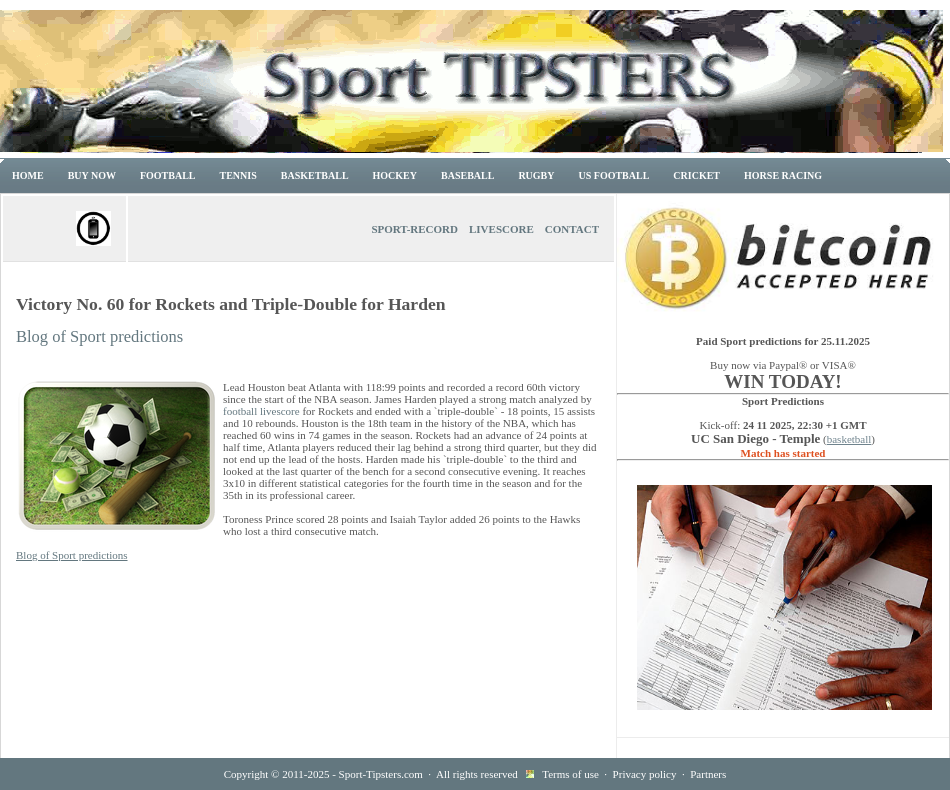 The image size is (950, 790). I want to click on Partners, so click(708, 774).